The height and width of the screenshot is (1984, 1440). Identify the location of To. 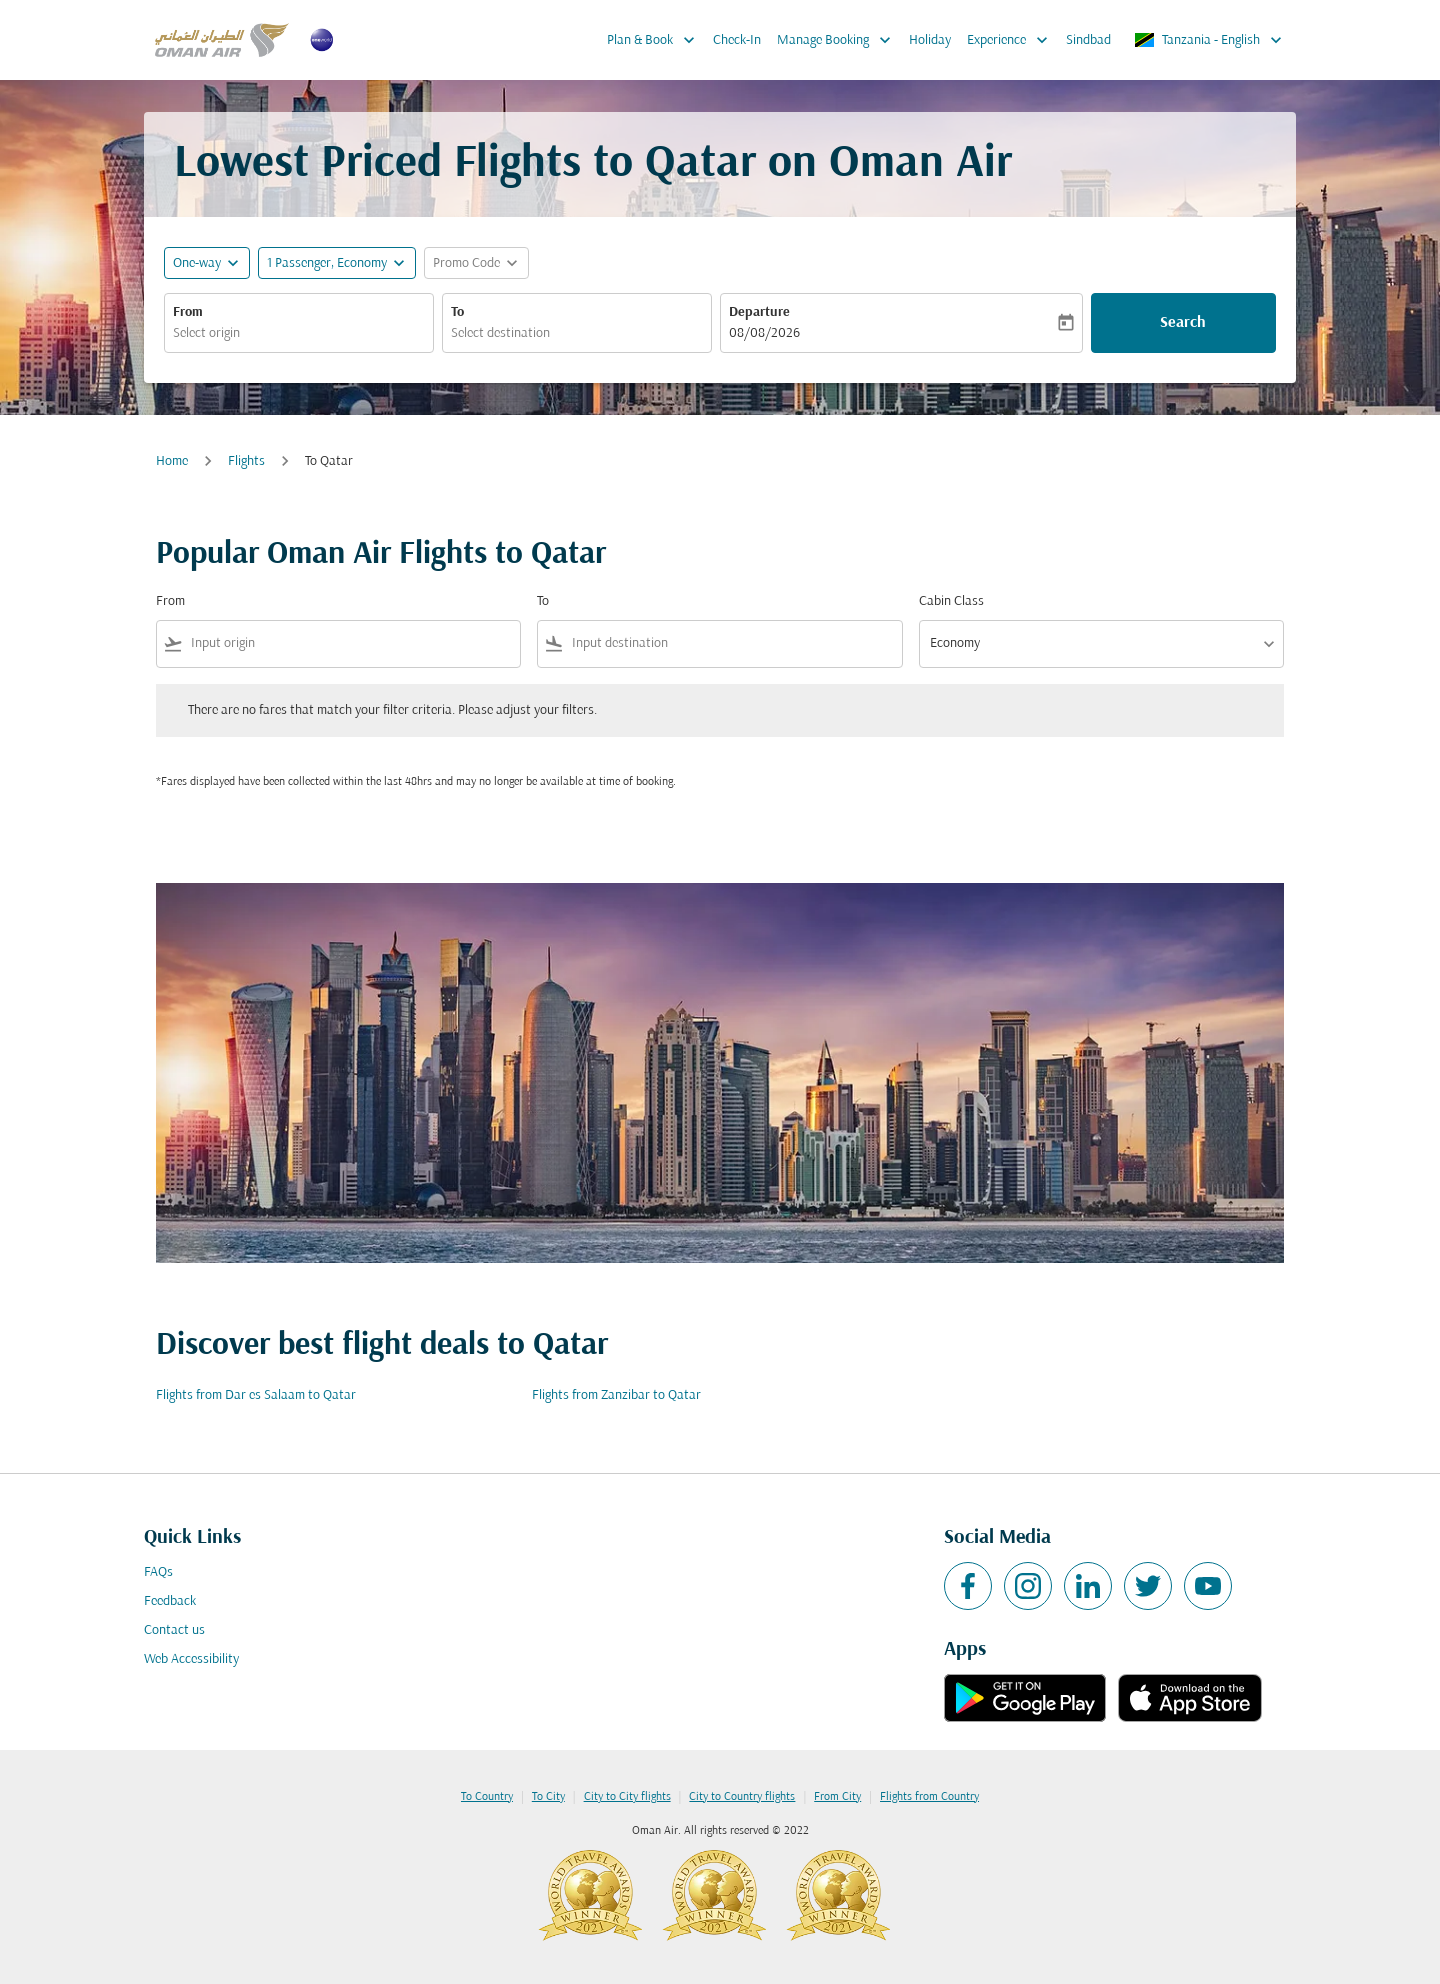
(457, 312).